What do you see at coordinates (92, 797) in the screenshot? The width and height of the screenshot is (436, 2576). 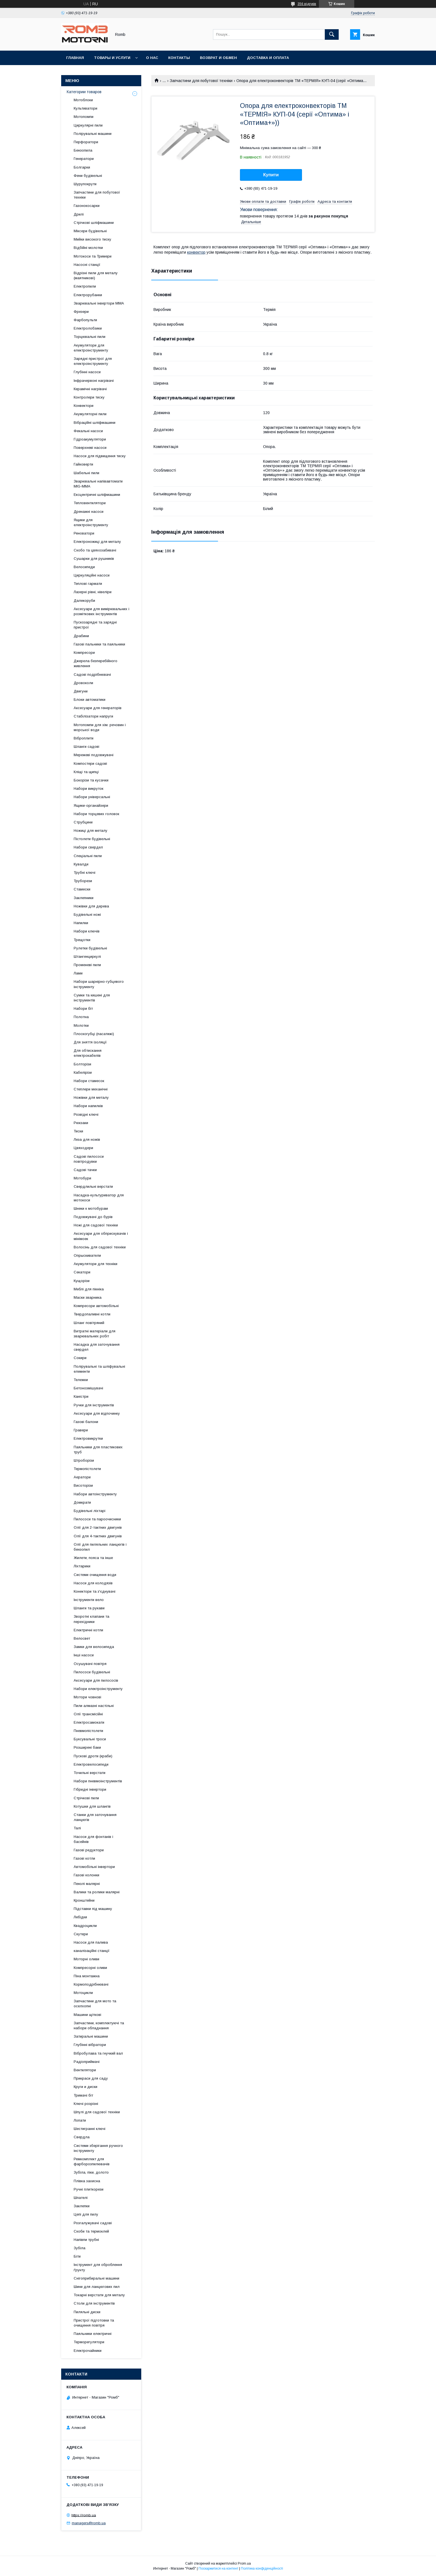 I see `Набори універсальні` at bounding box center [92, 797].